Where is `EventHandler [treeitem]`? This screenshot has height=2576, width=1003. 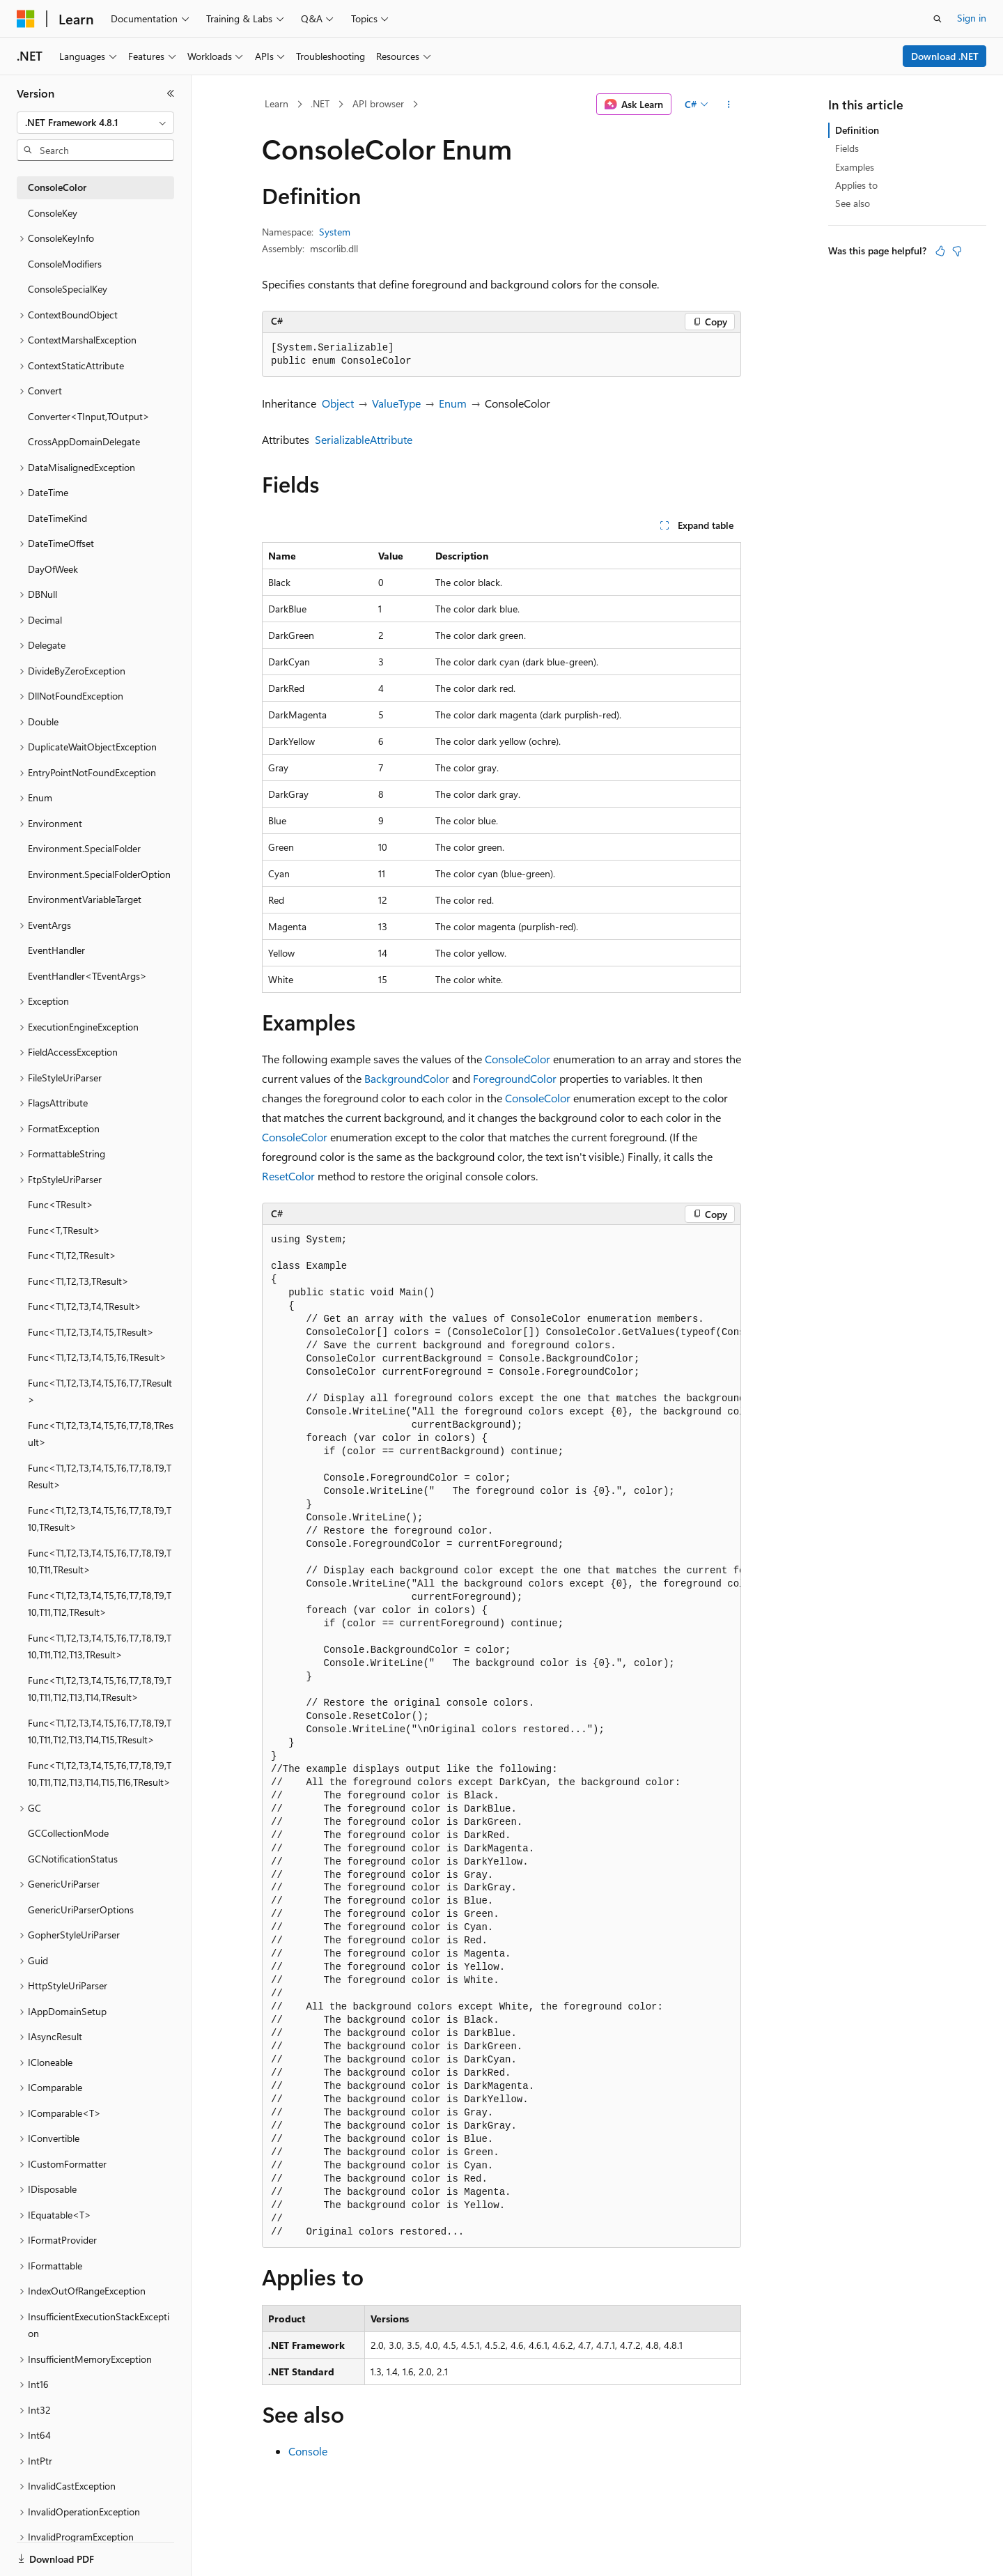 EventHandler [treeitem] is located at coordinates (56, 950).